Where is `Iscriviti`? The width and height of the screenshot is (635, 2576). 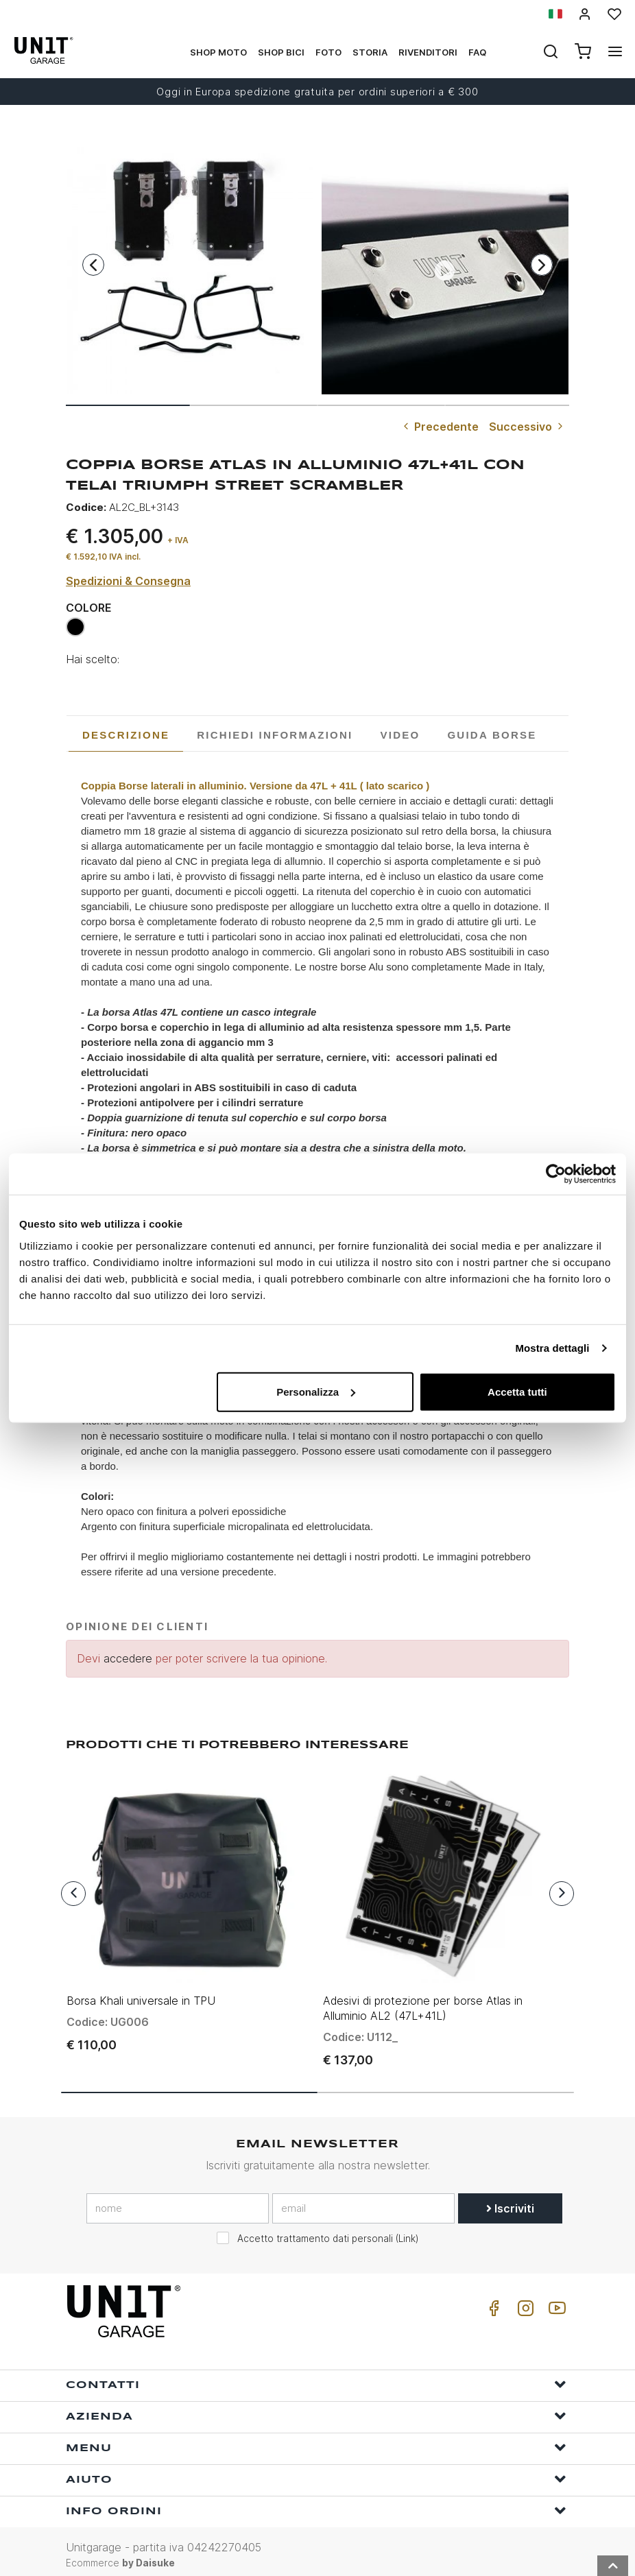 Iscriviti is located at coordinates (510, 2201).